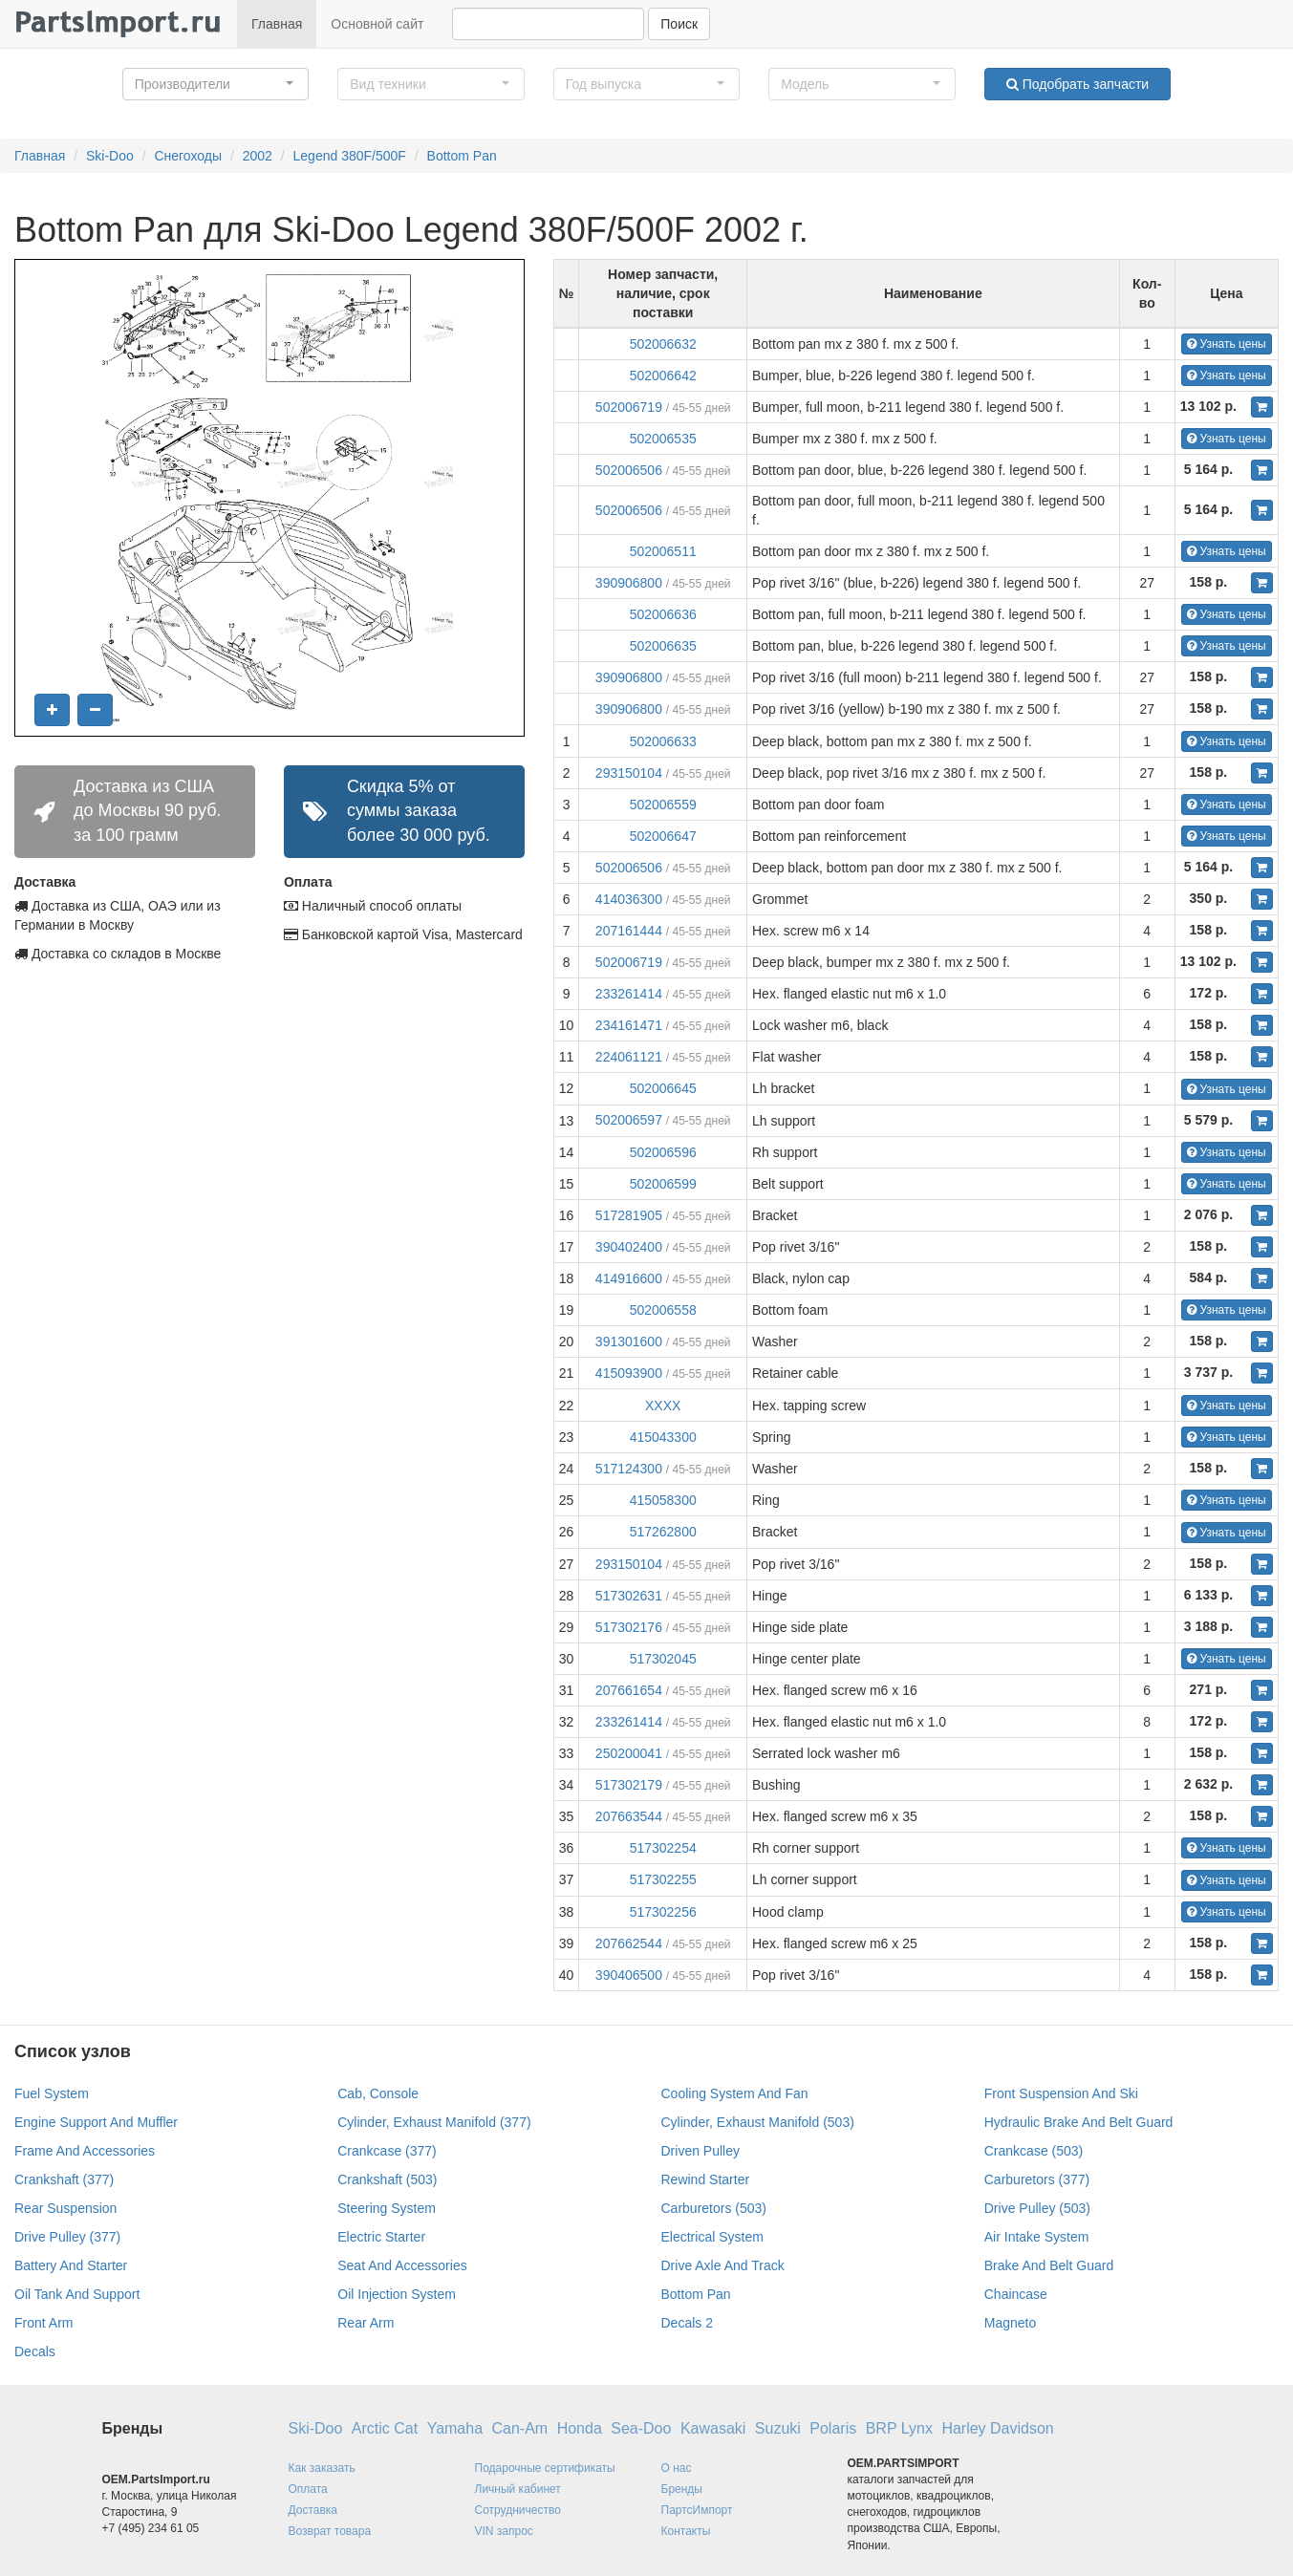 Image resolution: width=1293 pixels, height=2576 pixels. Describe the element at coordinates (663, 836) in the screenshot. I see `502006647` at that location.